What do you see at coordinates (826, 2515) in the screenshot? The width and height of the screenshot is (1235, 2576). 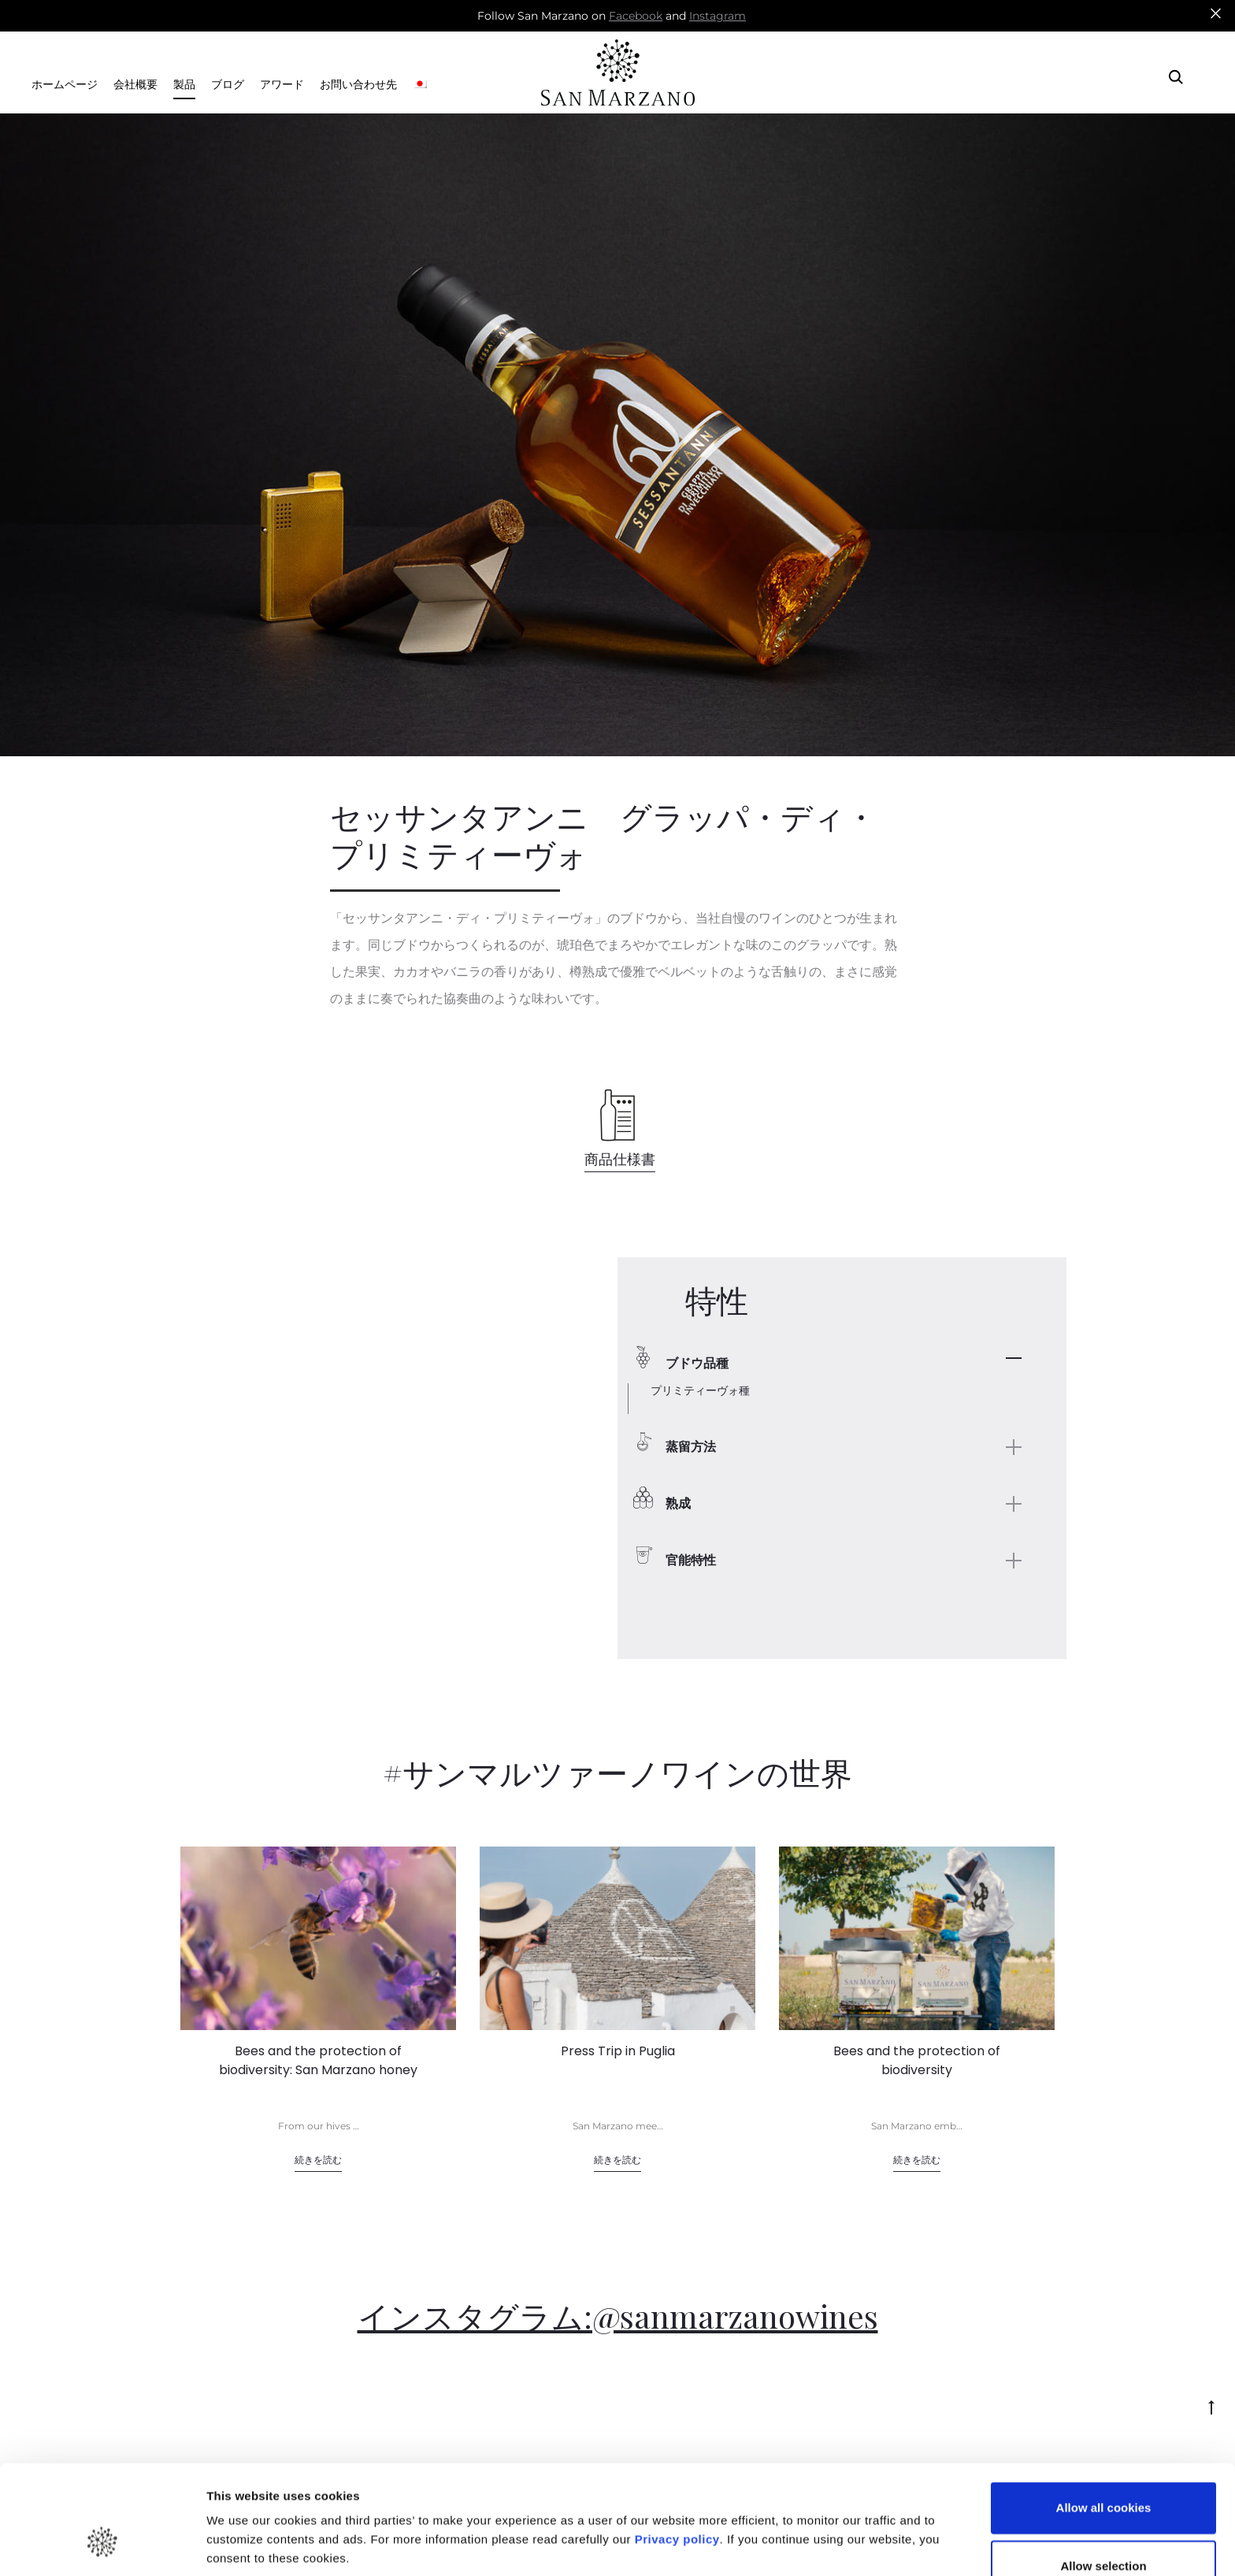 I see `Show details` at bounding box center [826, 2515].